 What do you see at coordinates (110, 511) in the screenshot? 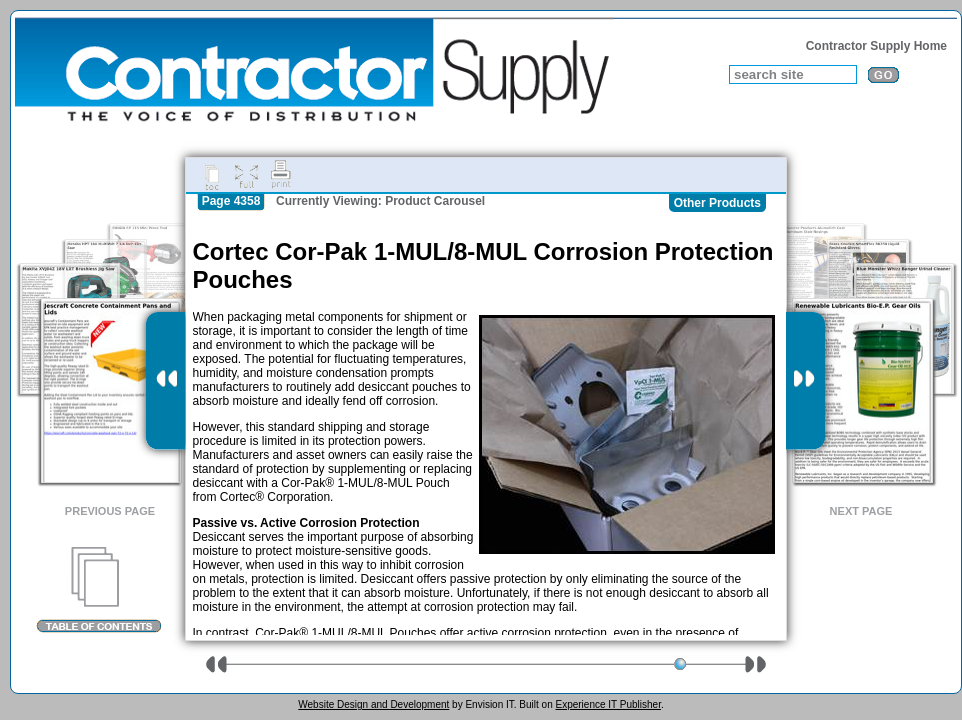
I see `Previous Page` at bounding box center [110, 511].